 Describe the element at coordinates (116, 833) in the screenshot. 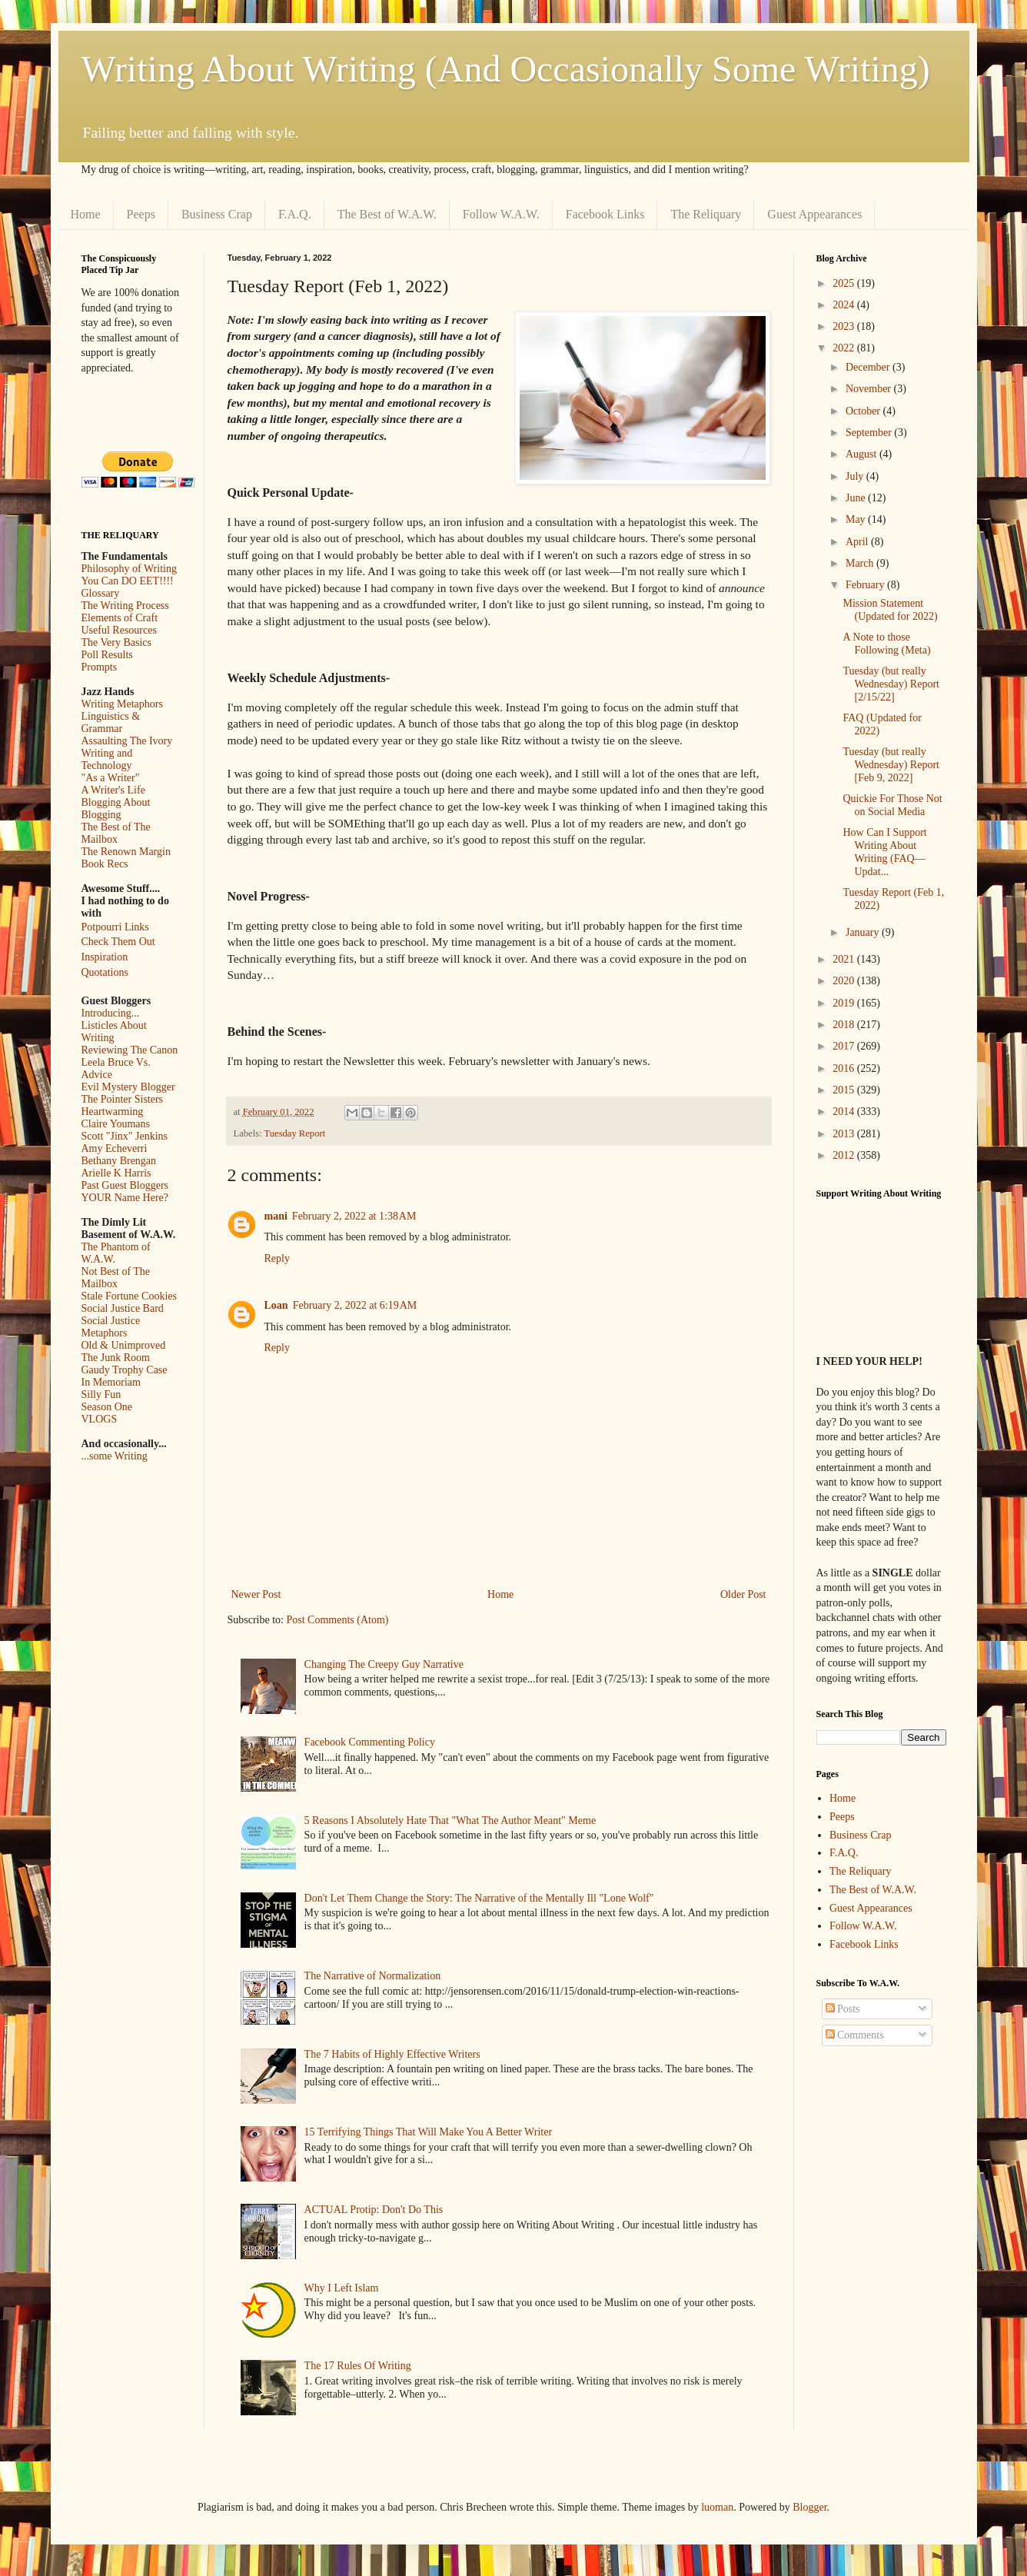

I see `The Best of The Mailbox` at that location.